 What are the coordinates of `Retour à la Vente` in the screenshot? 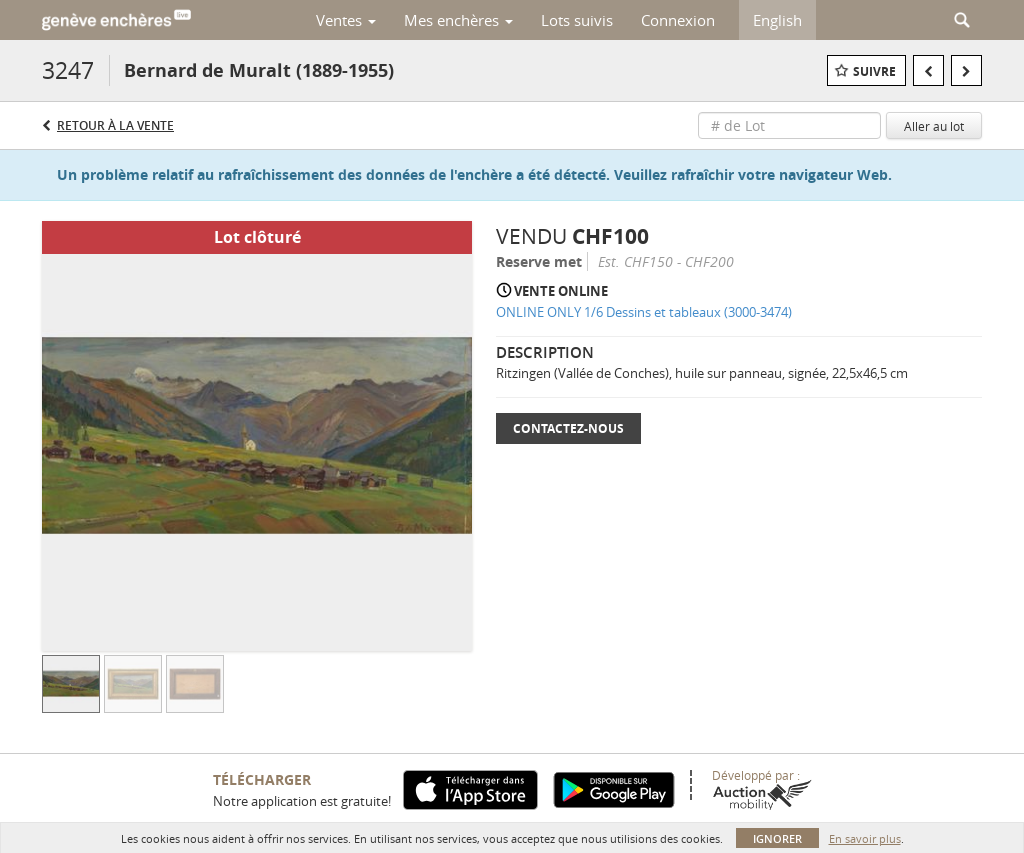 It's located at (115, 125).